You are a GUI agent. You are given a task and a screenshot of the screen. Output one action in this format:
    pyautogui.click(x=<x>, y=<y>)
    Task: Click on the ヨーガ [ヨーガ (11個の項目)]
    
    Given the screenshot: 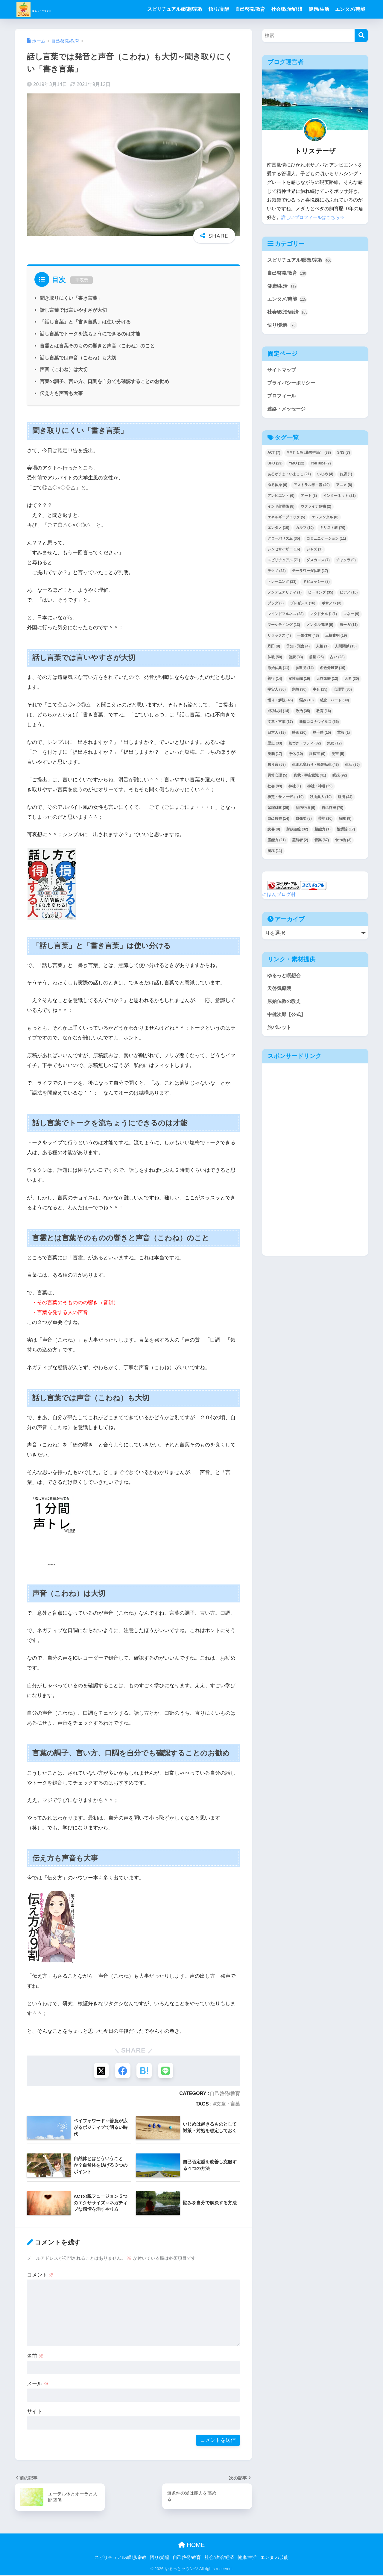 What is the action you would take?
    pyautogui.click(x=349, y=629)
    